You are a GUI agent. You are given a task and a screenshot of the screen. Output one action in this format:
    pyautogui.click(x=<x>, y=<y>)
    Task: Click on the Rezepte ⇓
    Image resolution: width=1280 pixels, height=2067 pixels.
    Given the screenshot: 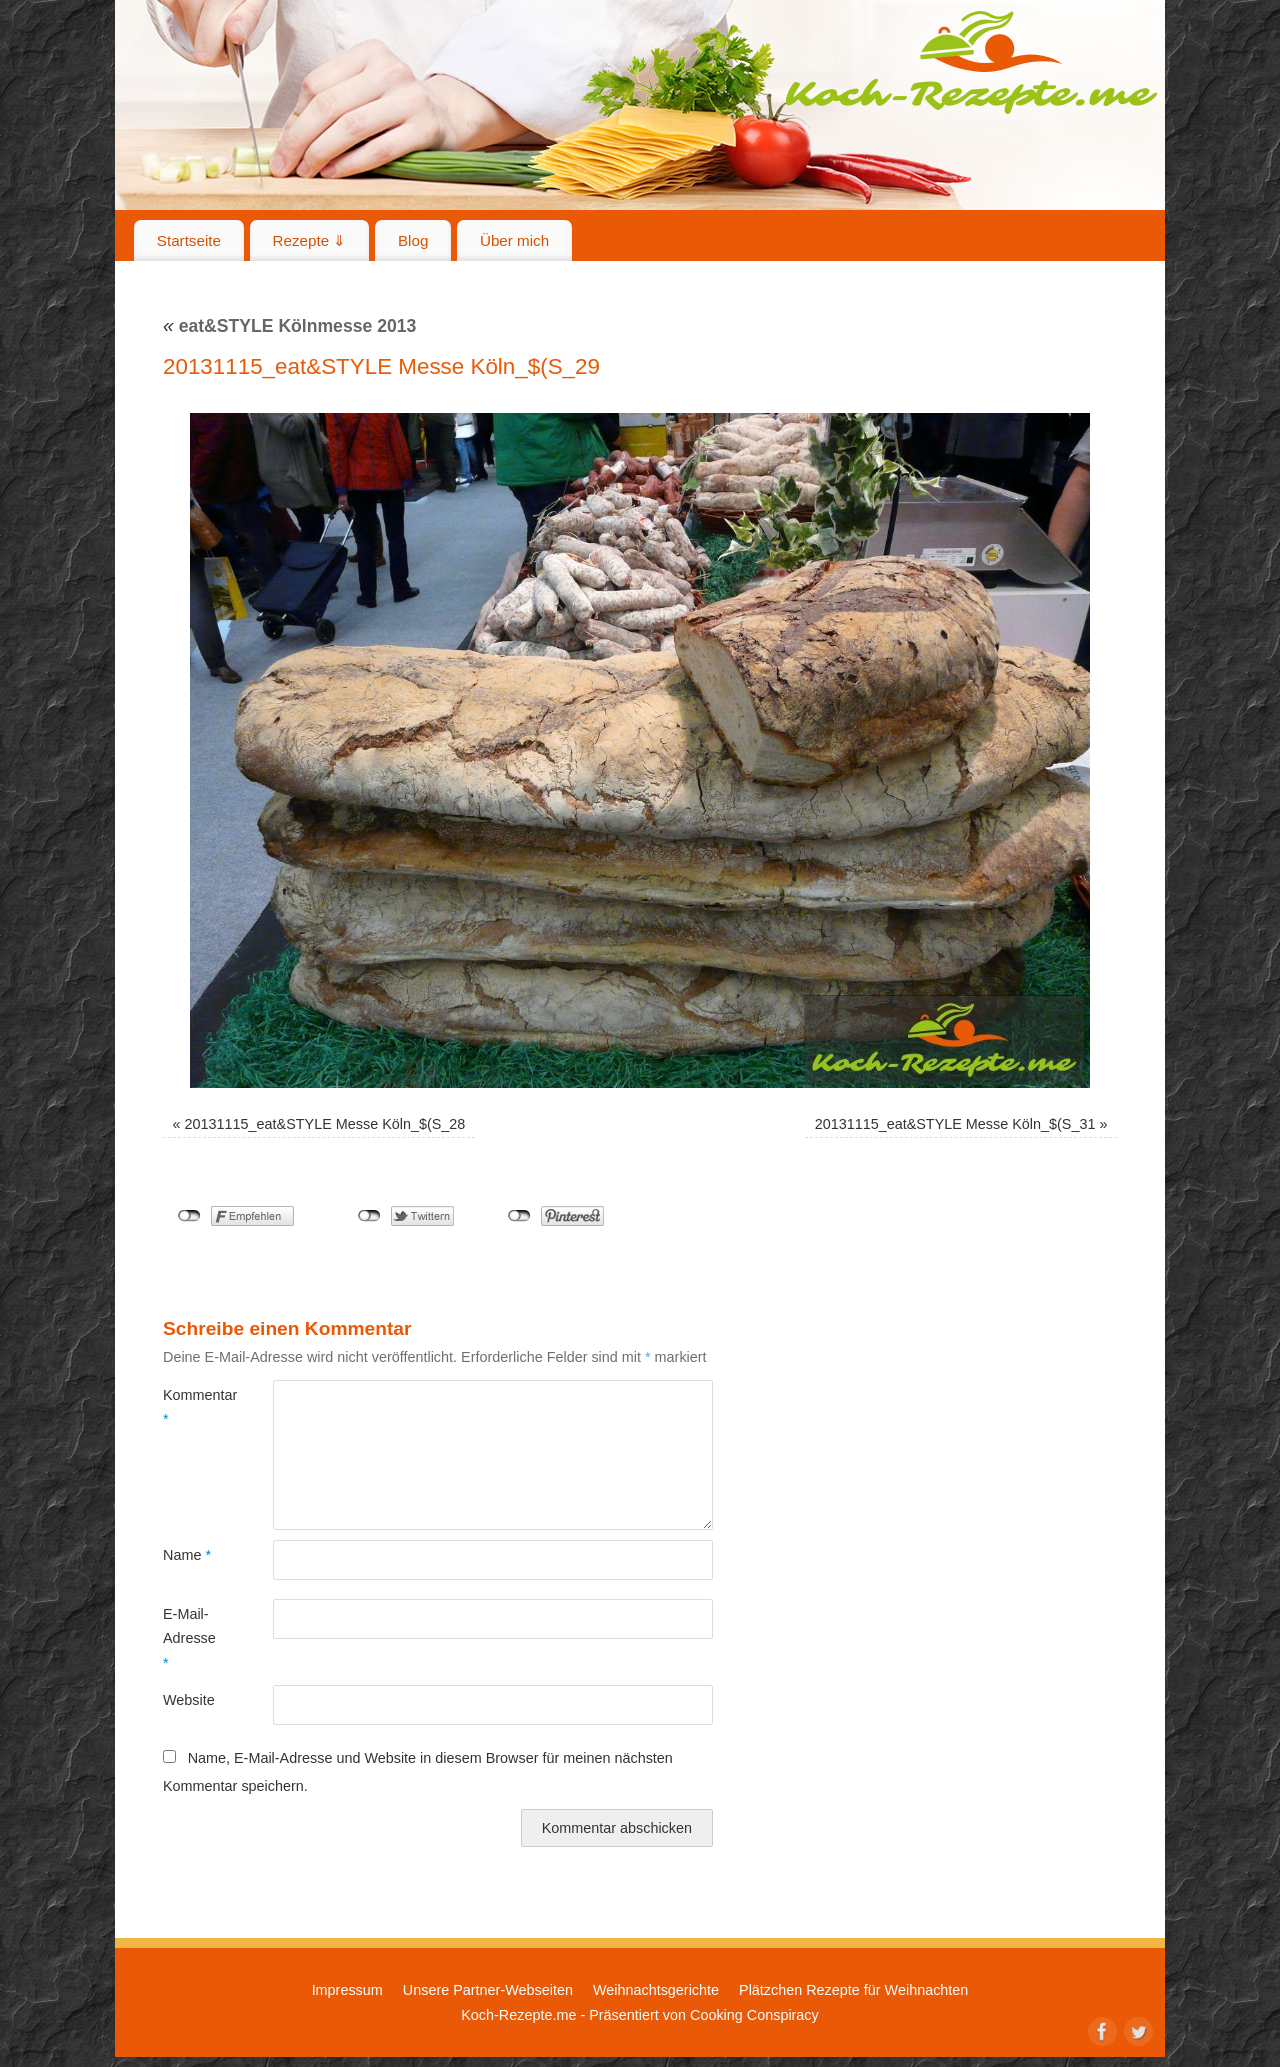 What is the action you would take?
    pyautogui.click(x=310, y=240)
    